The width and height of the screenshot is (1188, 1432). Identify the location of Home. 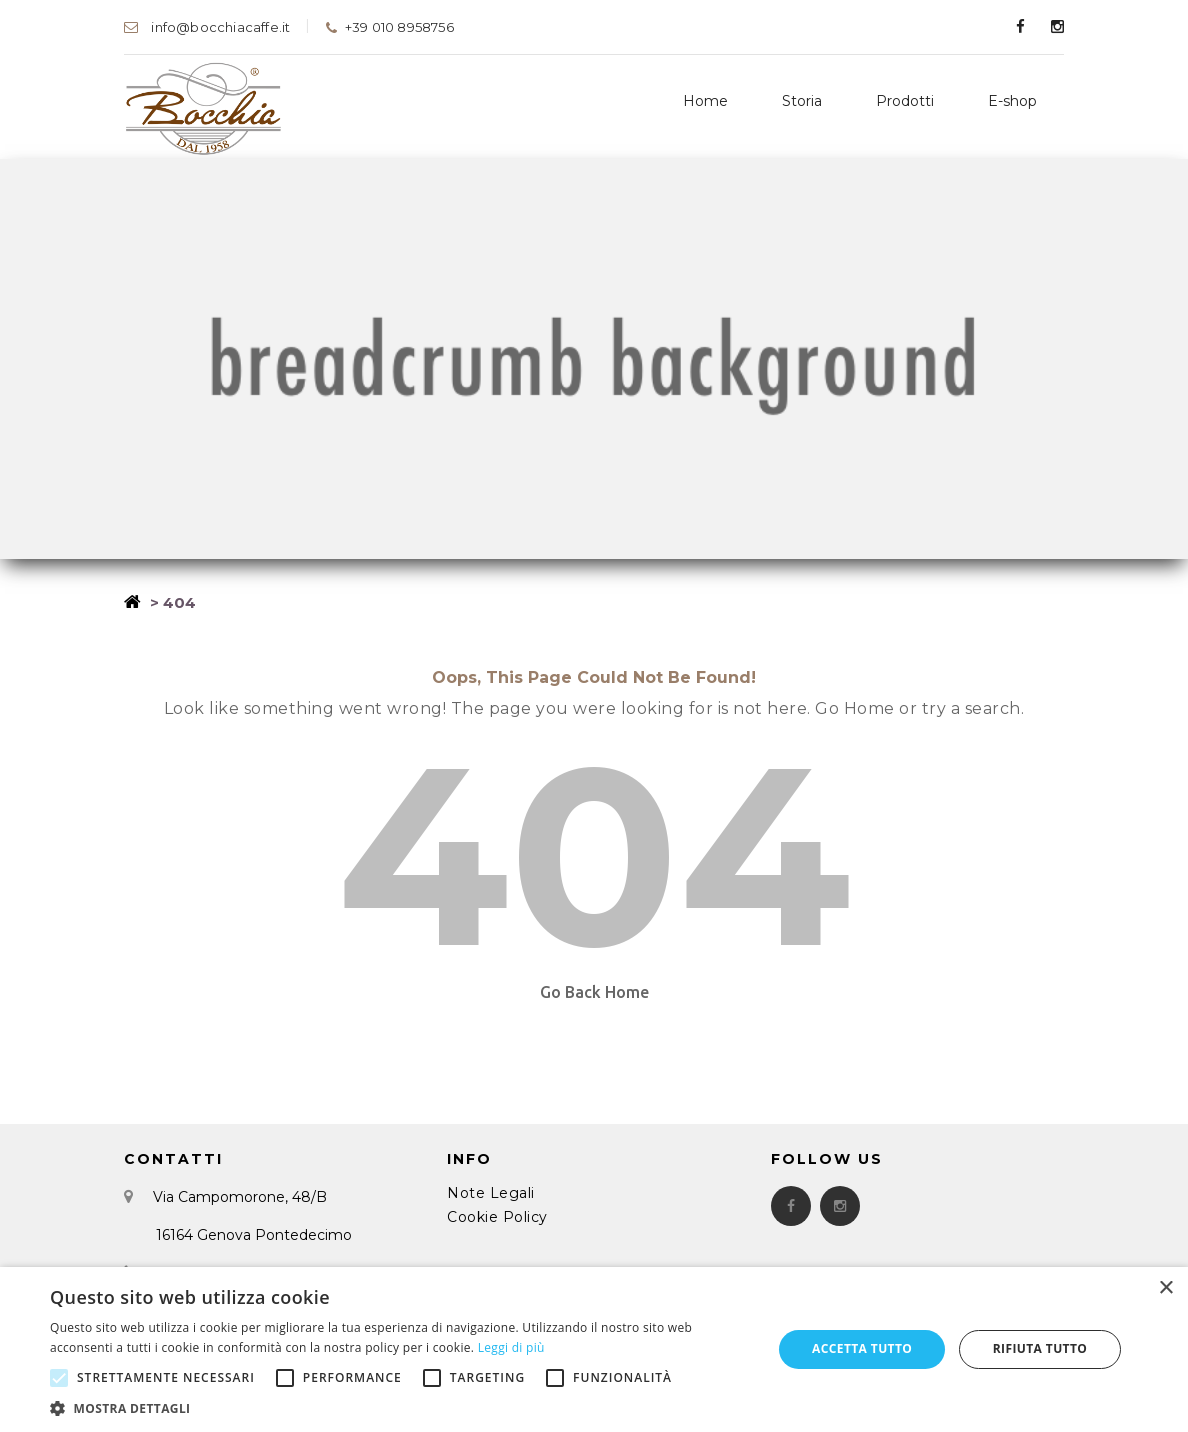
(705, 101).